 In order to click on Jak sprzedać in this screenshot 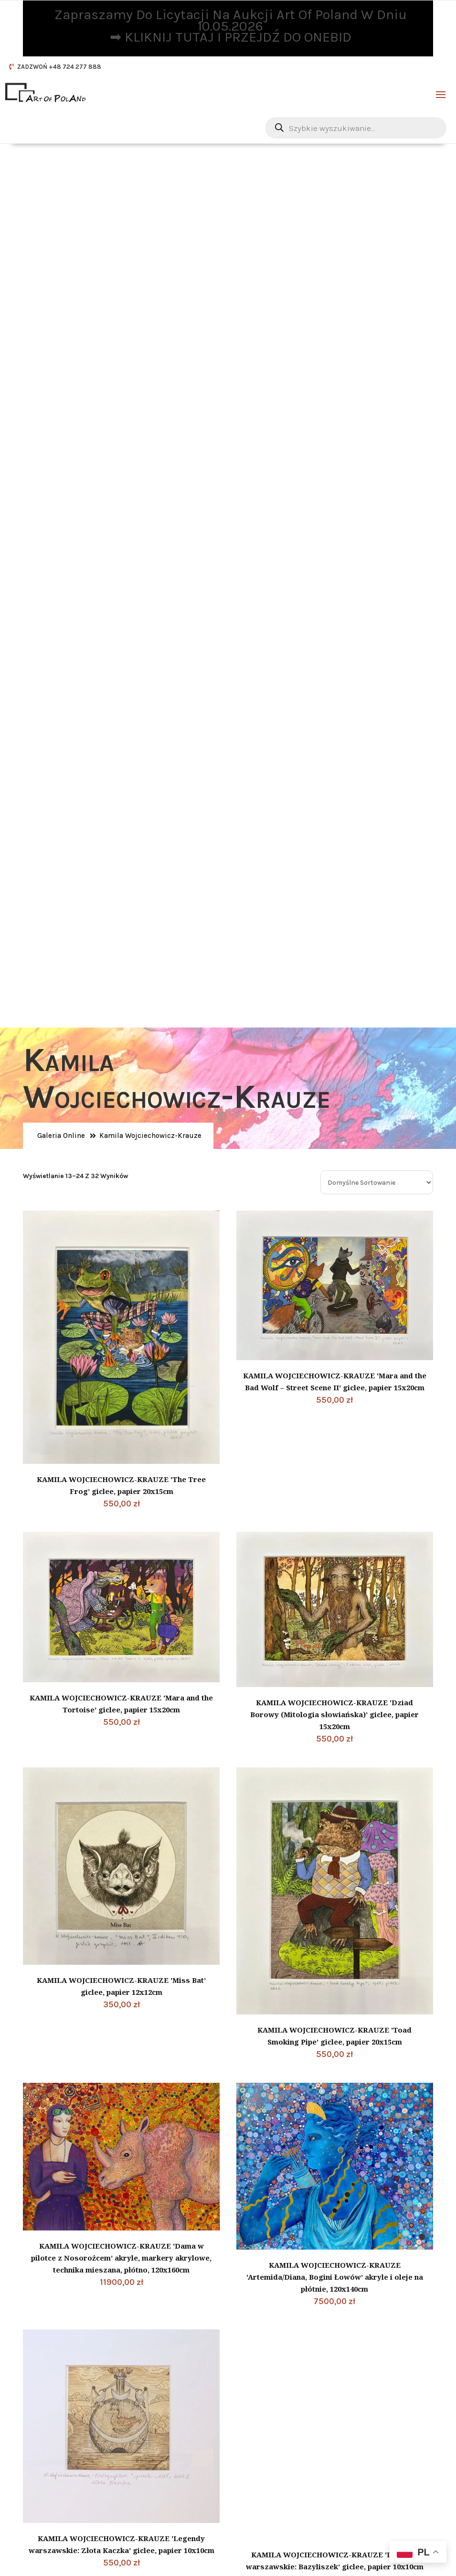, I will do `click(54, 2462)`.